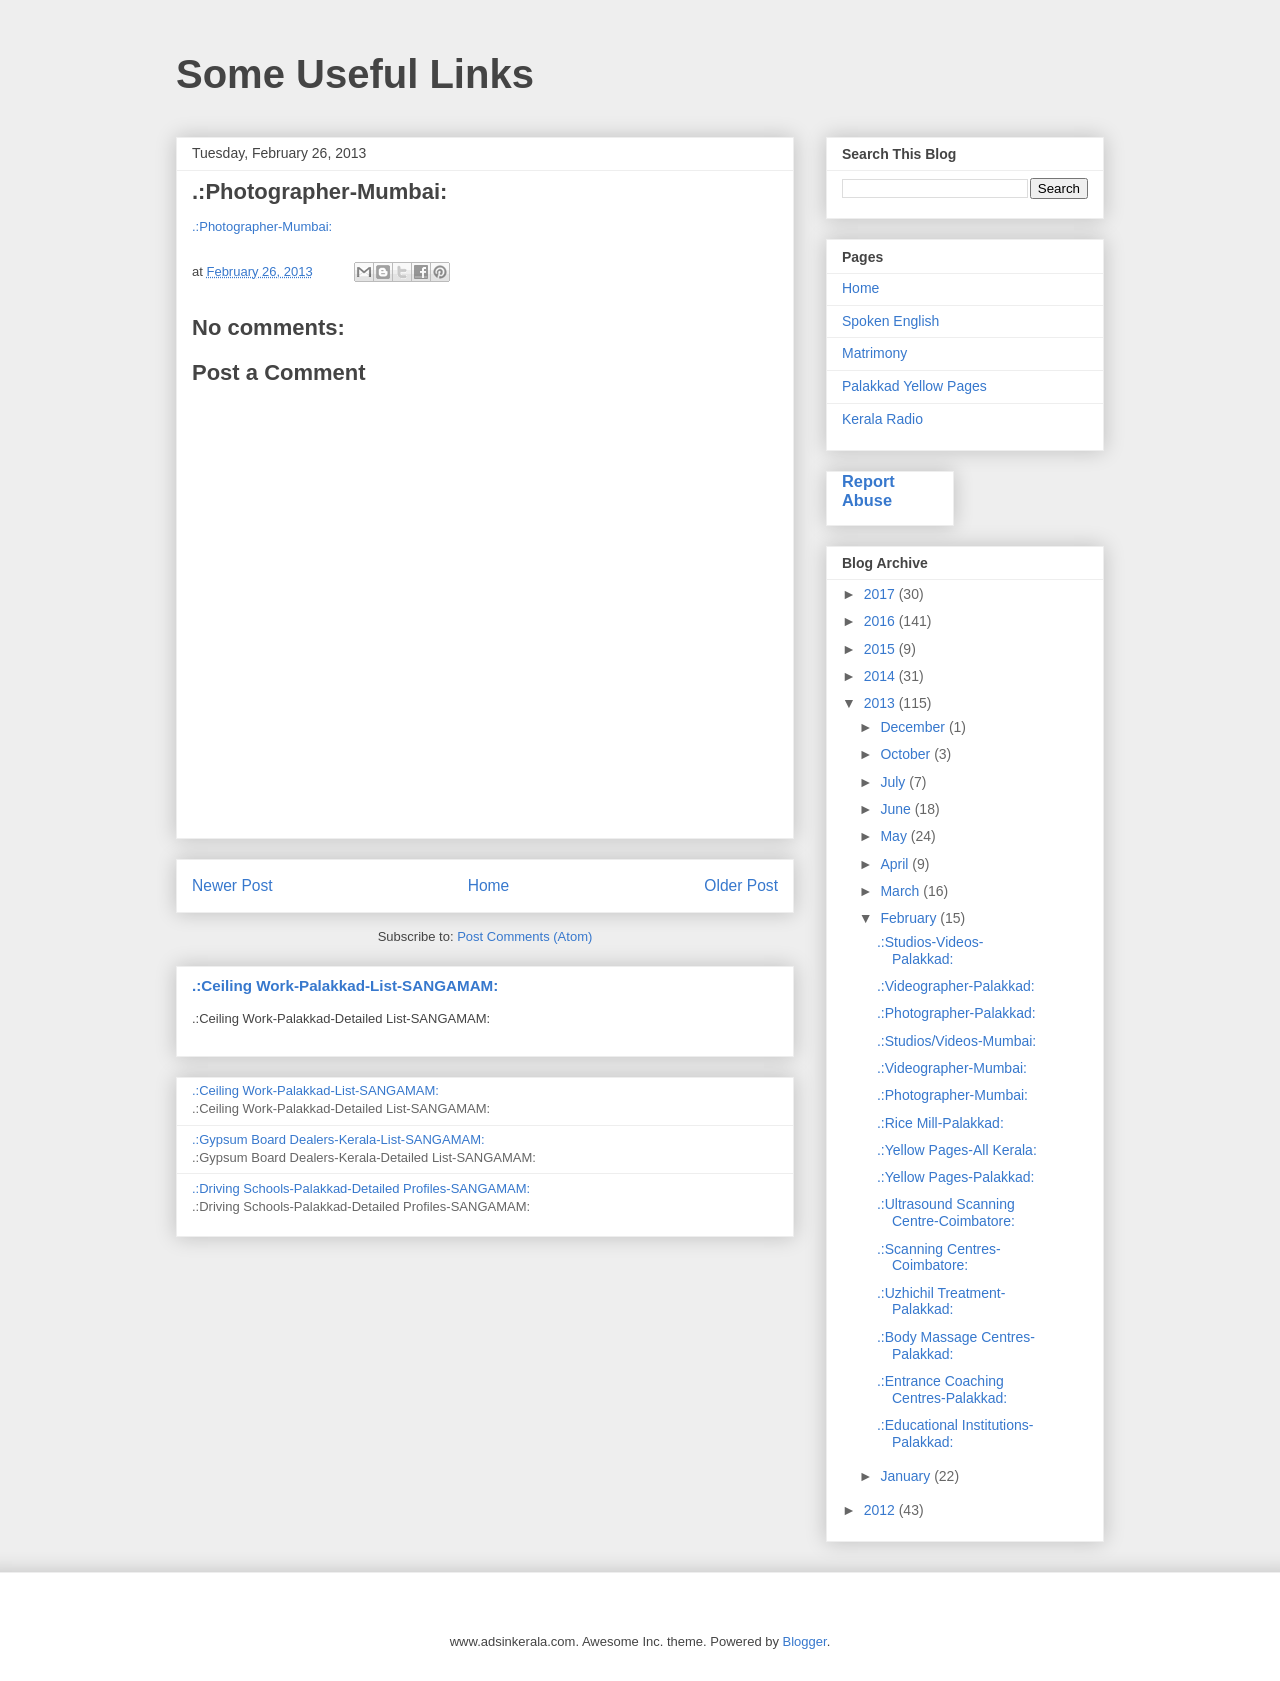  What do you see at coordinates (914, 727) in the screenshot?
I see `December` at bounding box center [914, 727].